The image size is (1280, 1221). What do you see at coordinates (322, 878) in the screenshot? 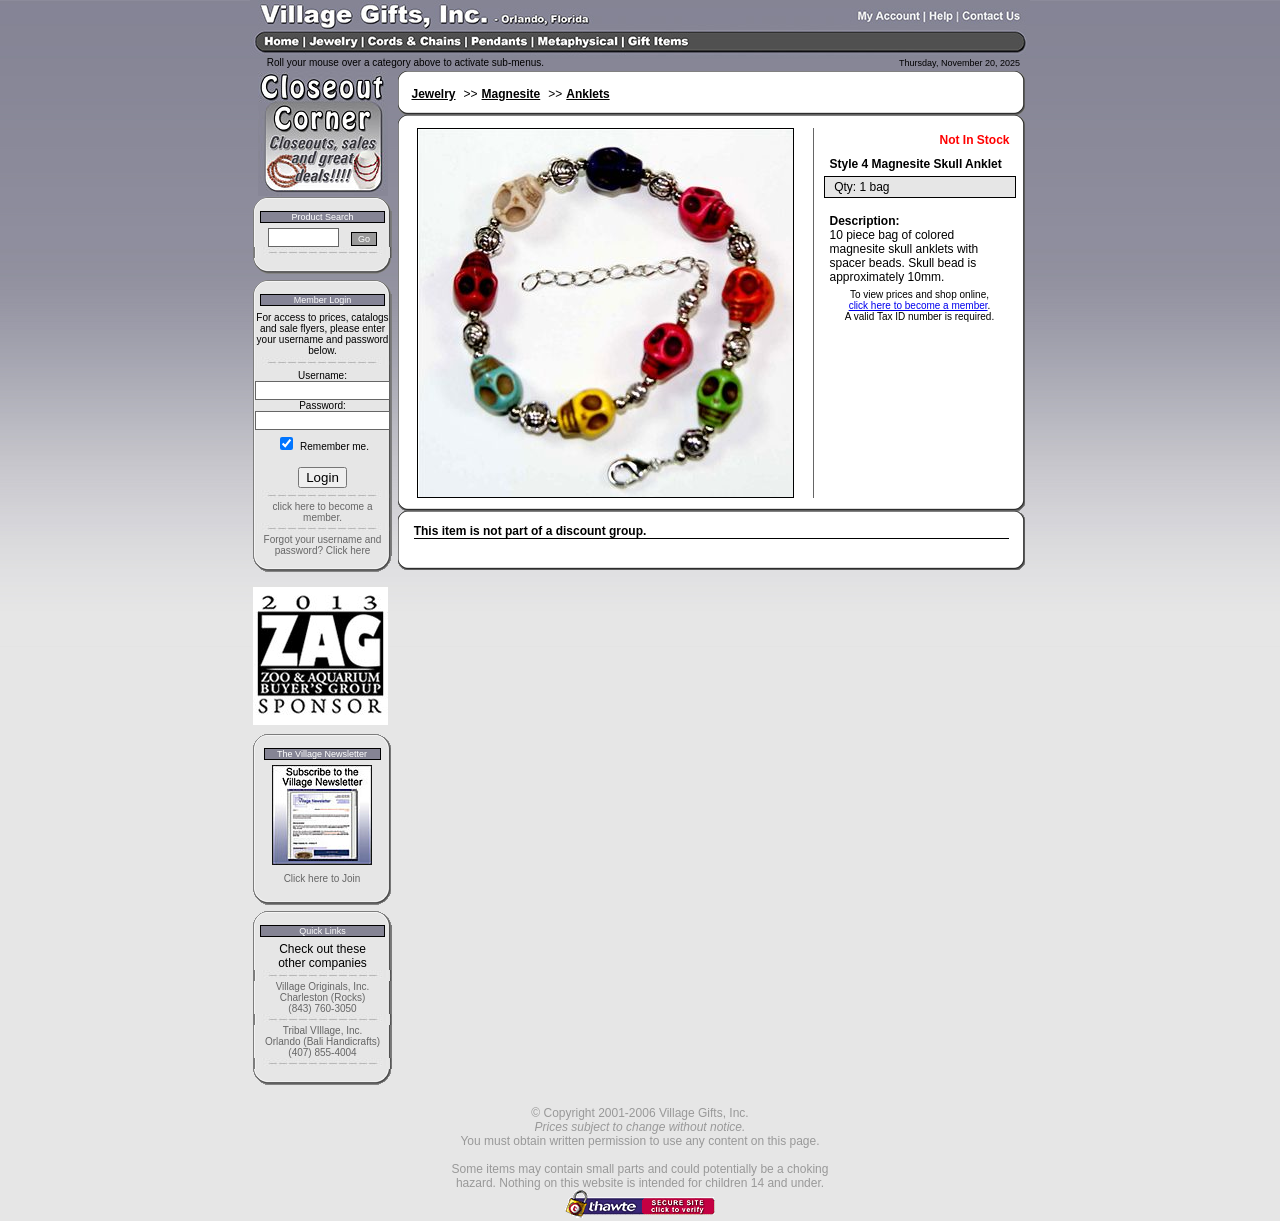
I see `Click here to Join` at bounding box center [322, 878].